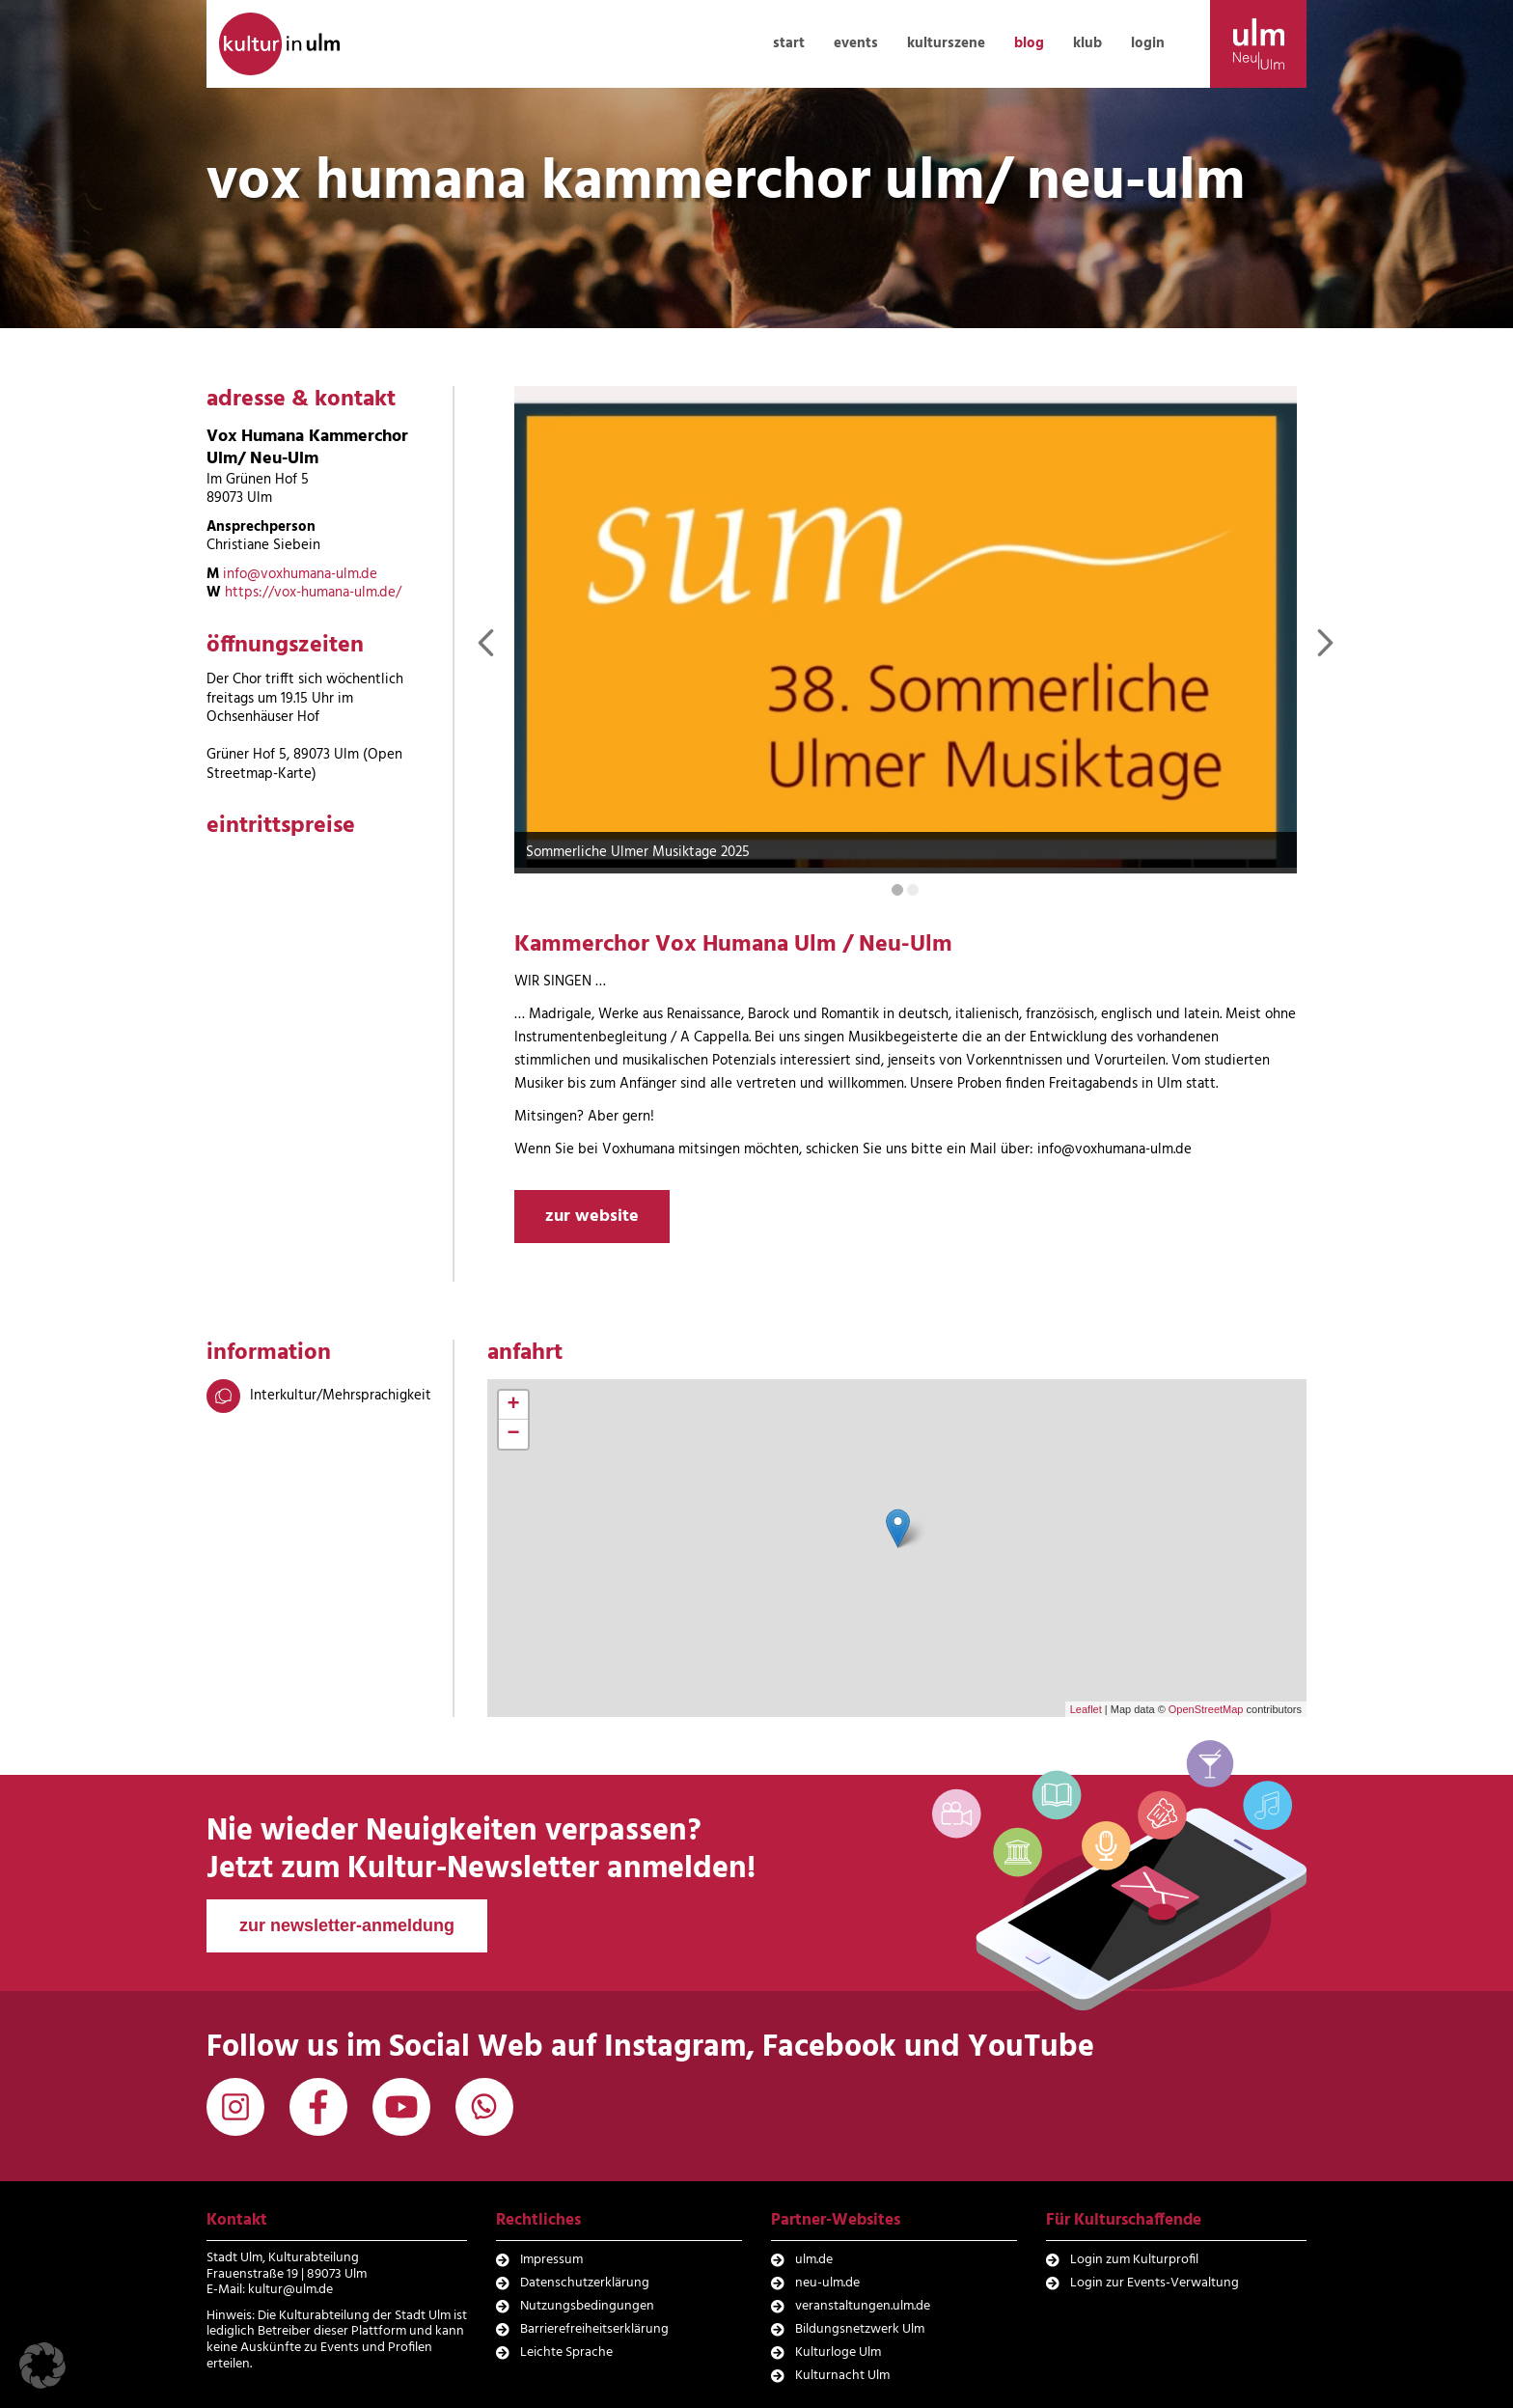  Describe the element at coordinates (1134, 2260) in the screenshot. I see `Login zum Kulturprofil` at that location.